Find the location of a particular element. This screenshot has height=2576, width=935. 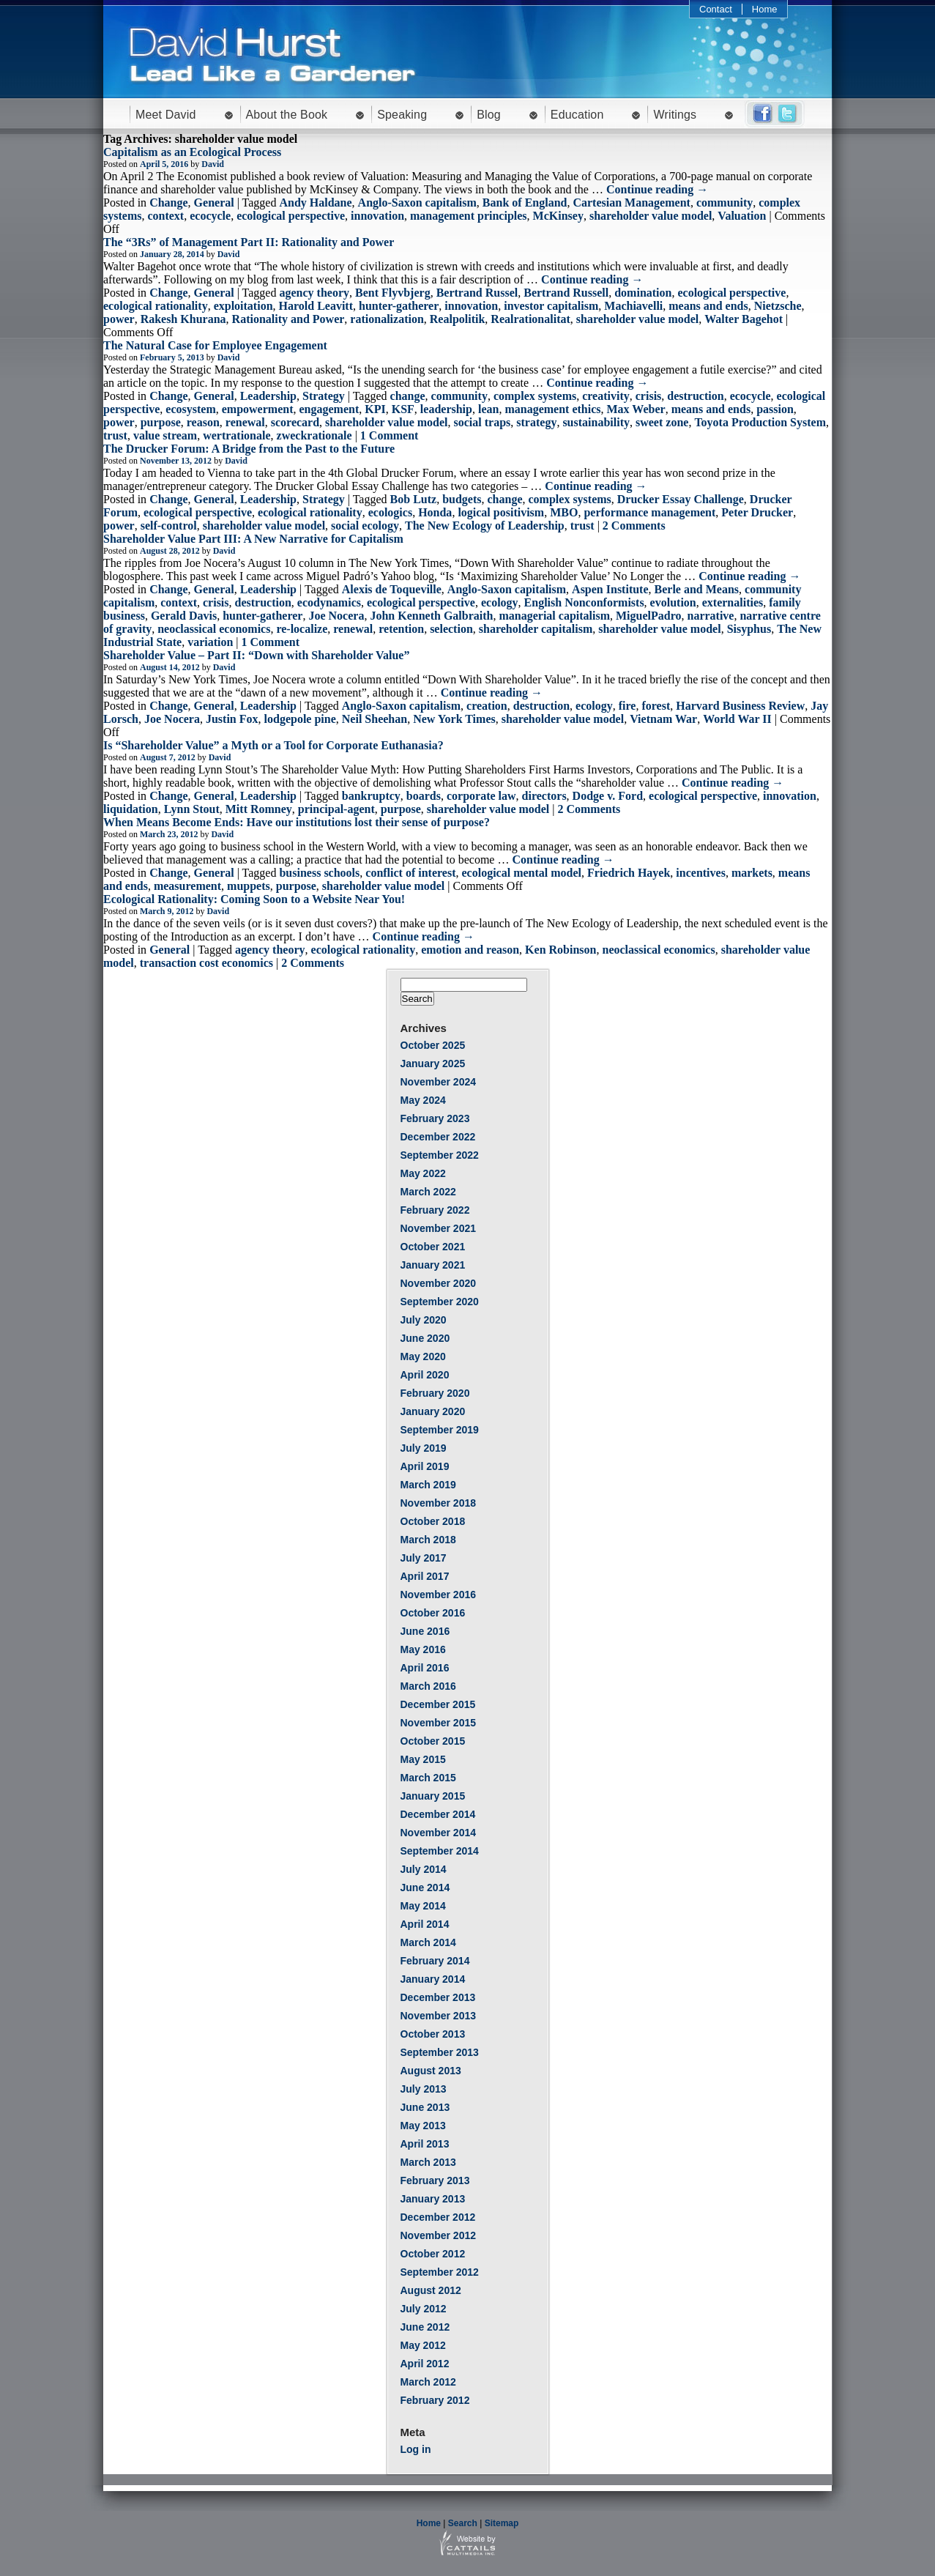

Mitt Romney is located at coordinates (259, 809).